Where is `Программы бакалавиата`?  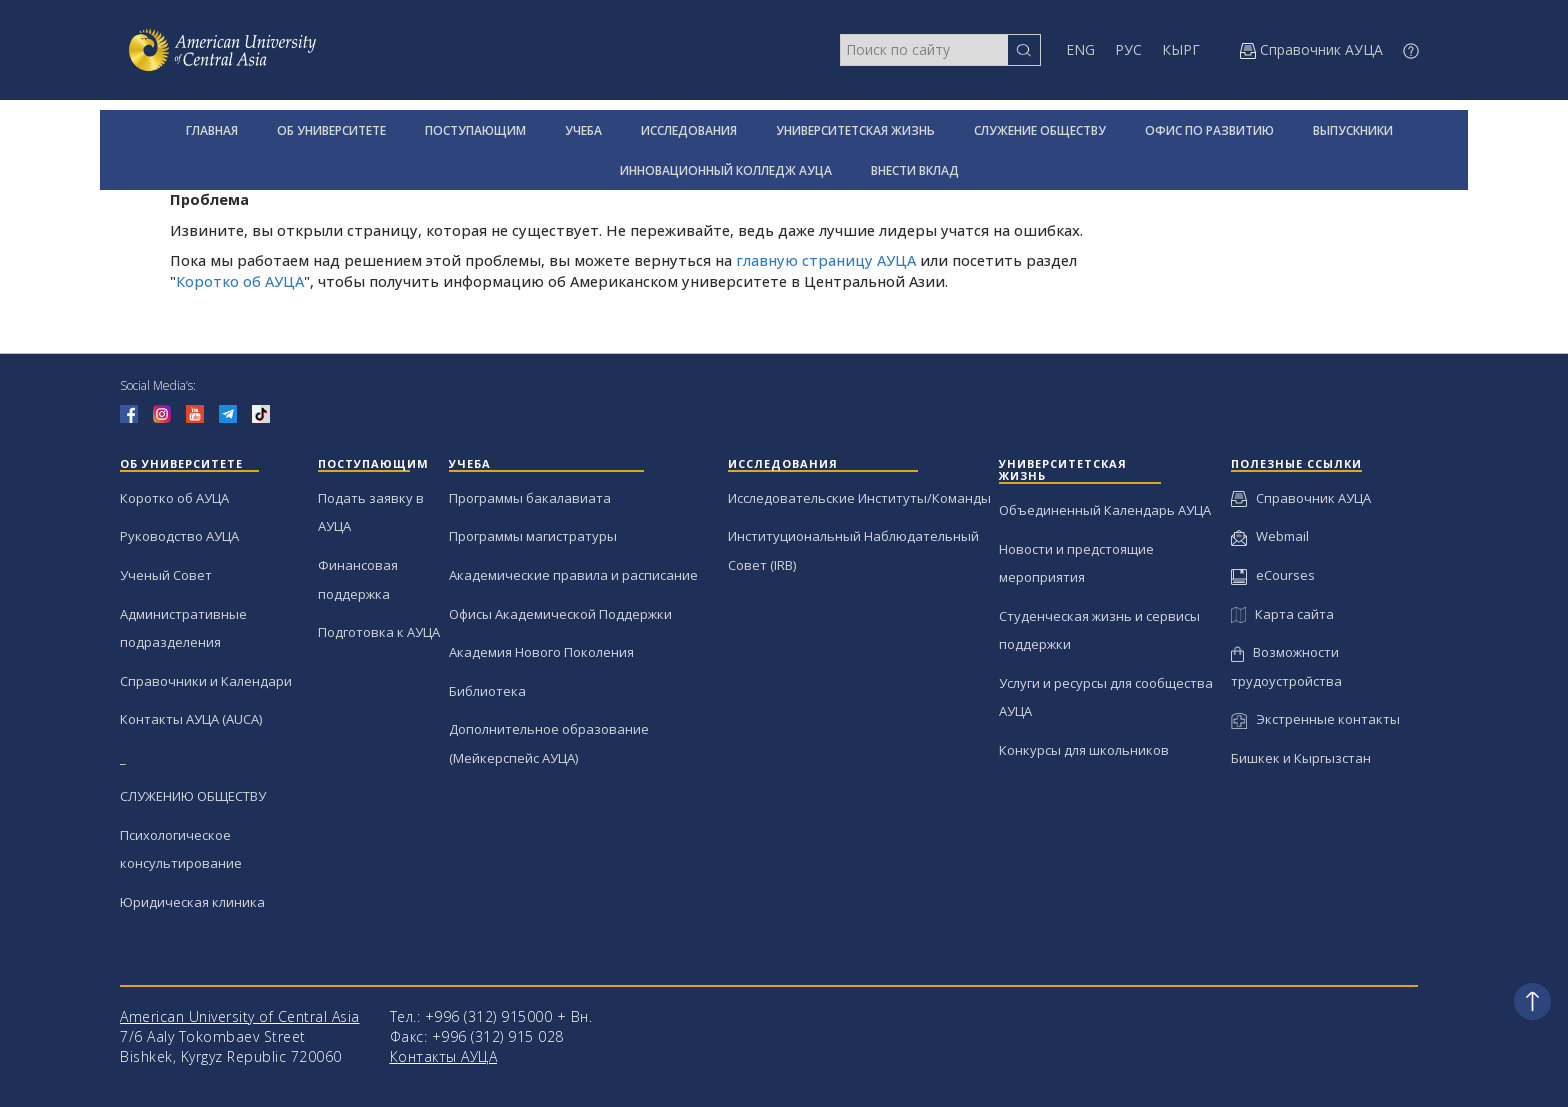 Программы бакалавиата is located at coordinates (530, 498).